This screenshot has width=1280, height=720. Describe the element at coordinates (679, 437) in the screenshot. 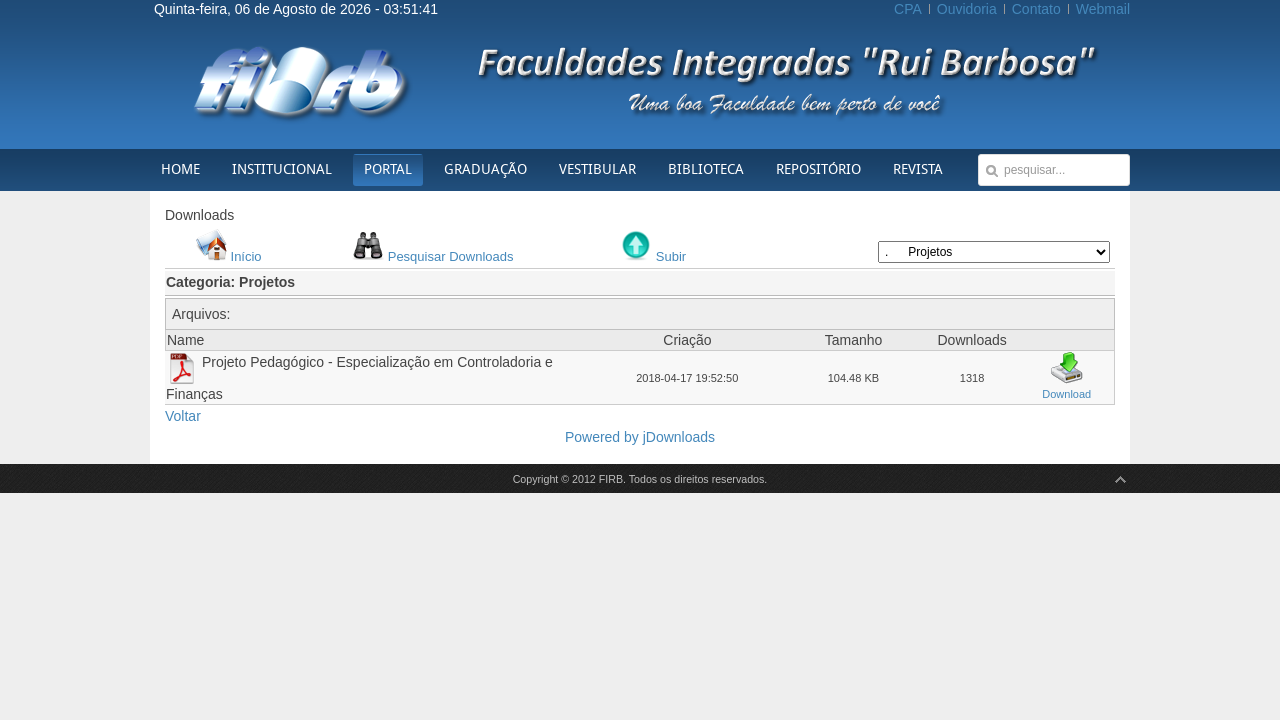

I see `jDownloads` at that location.